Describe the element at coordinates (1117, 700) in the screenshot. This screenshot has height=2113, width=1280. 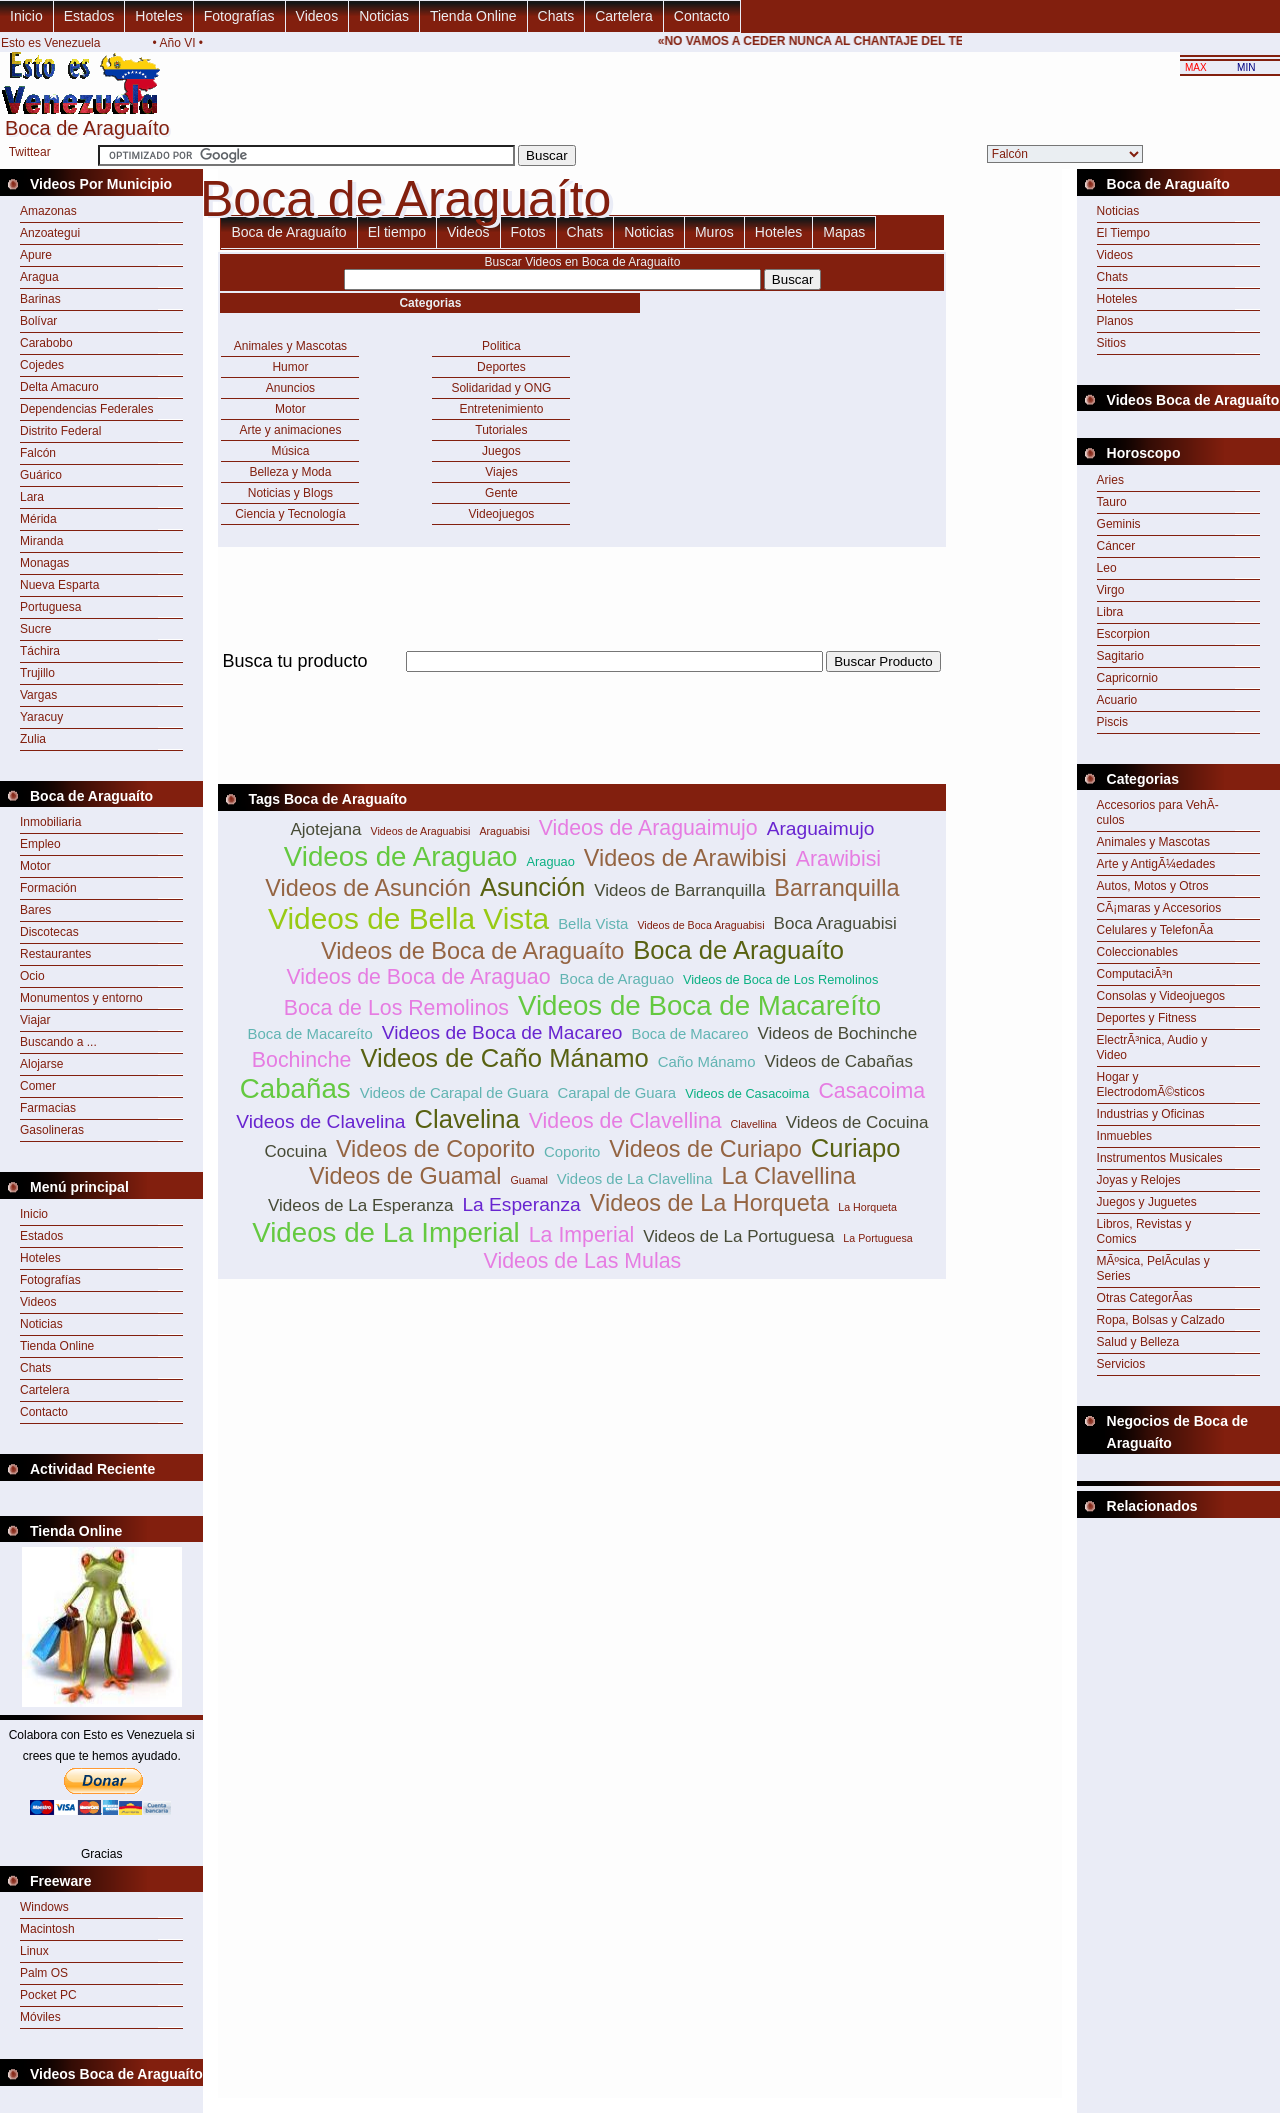
I see `Acuario` at that location.